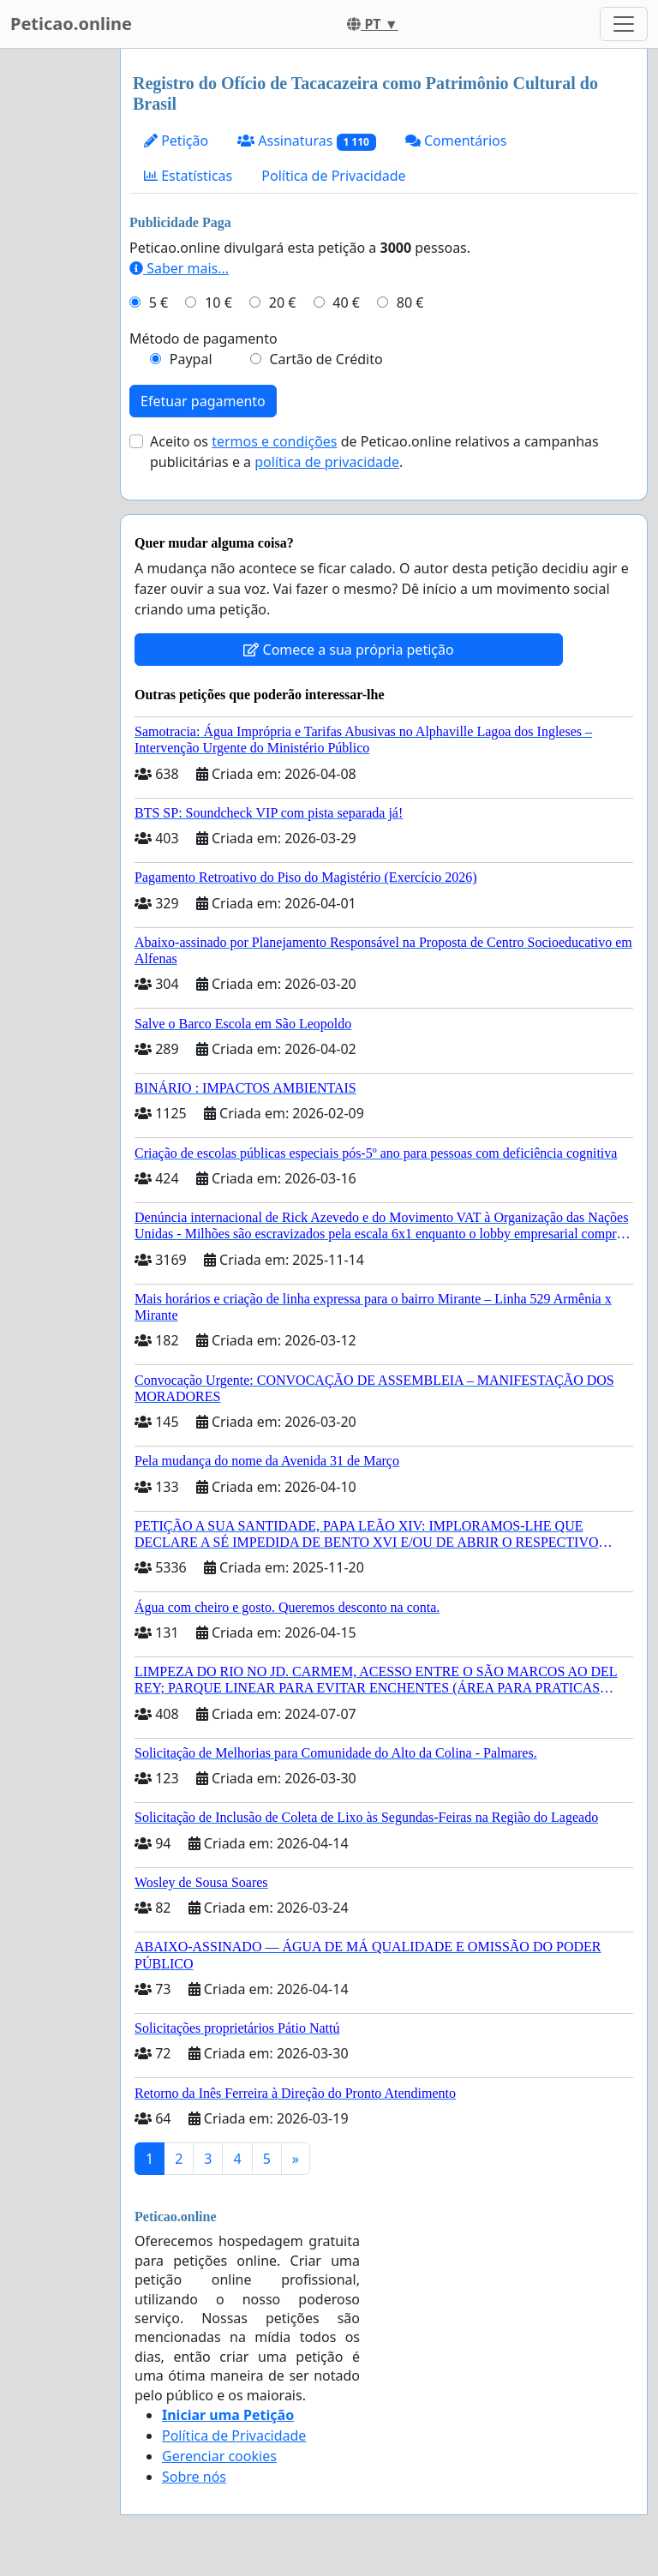  Describe the element at coordinates (348, 649) in the screenshot. I see `Comece a sua própria petição` at that location.